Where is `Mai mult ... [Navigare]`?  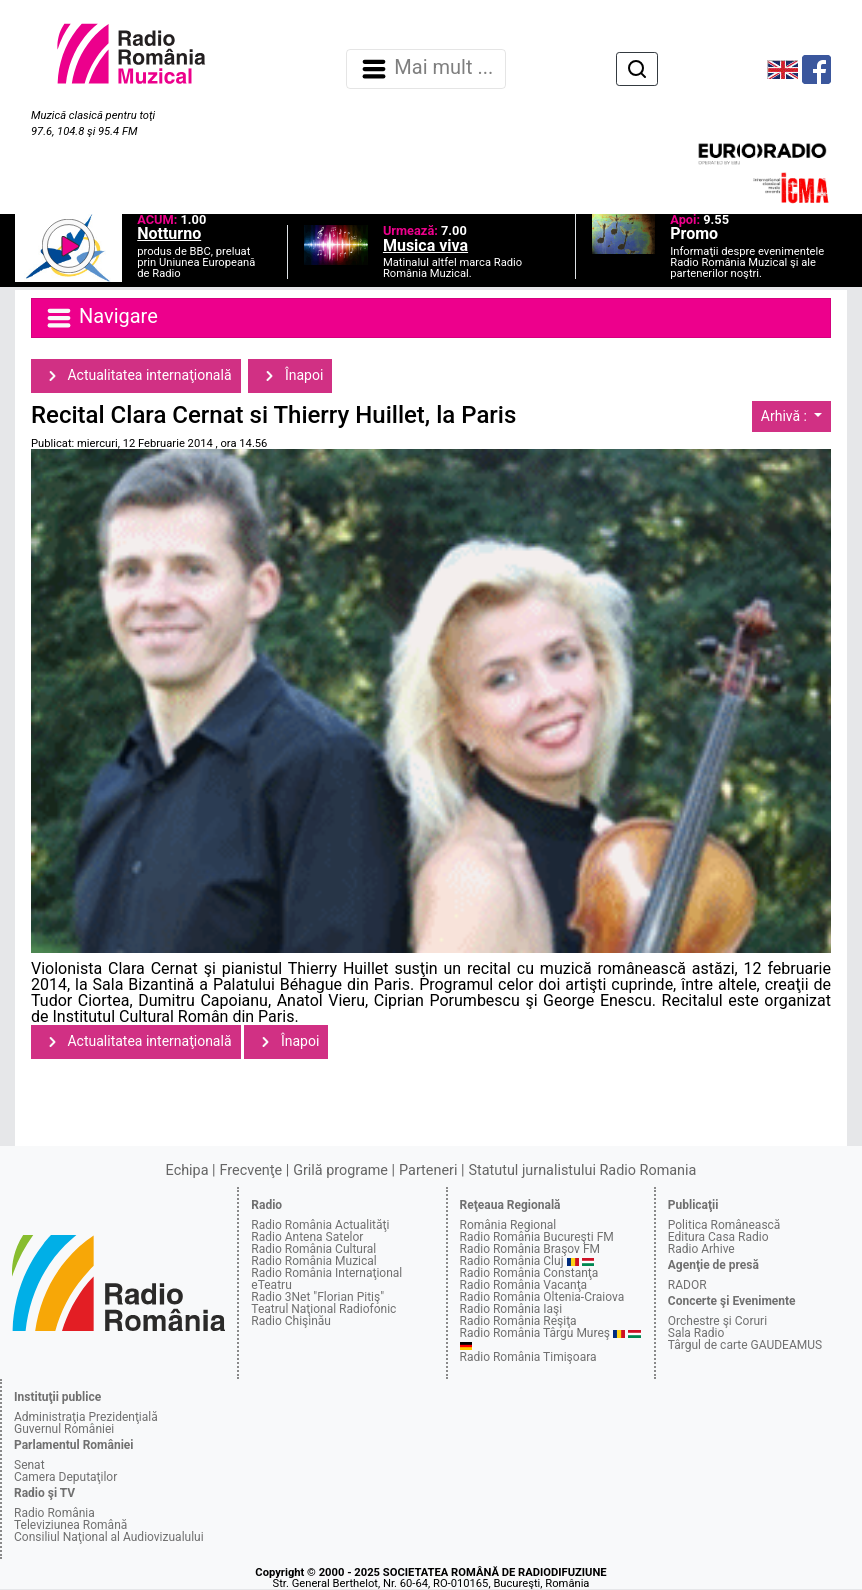
Mai mult ... [Navigare] is located at coordinates (426, 69).